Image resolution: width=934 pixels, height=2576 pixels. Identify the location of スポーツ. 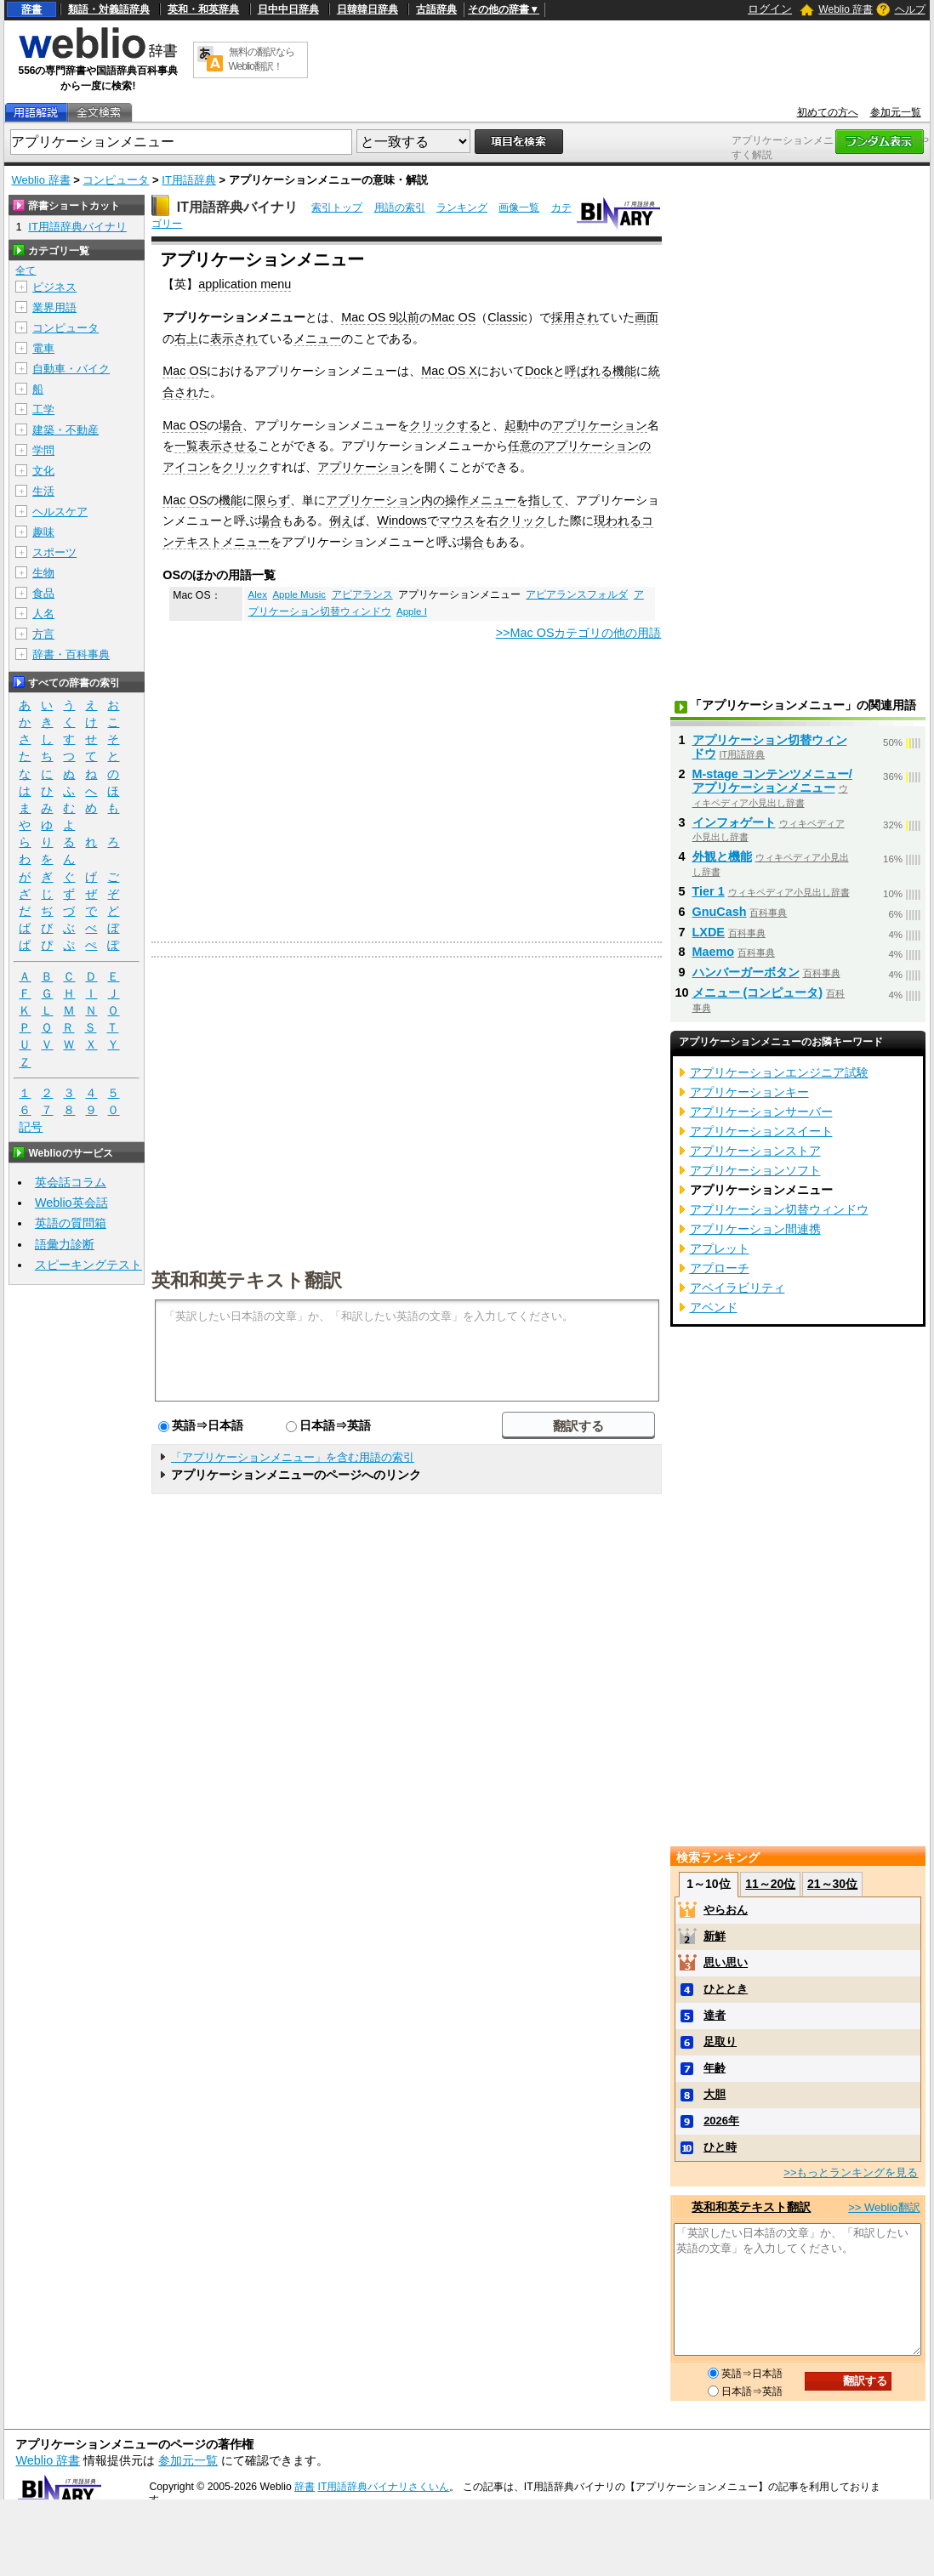
(54, 552).